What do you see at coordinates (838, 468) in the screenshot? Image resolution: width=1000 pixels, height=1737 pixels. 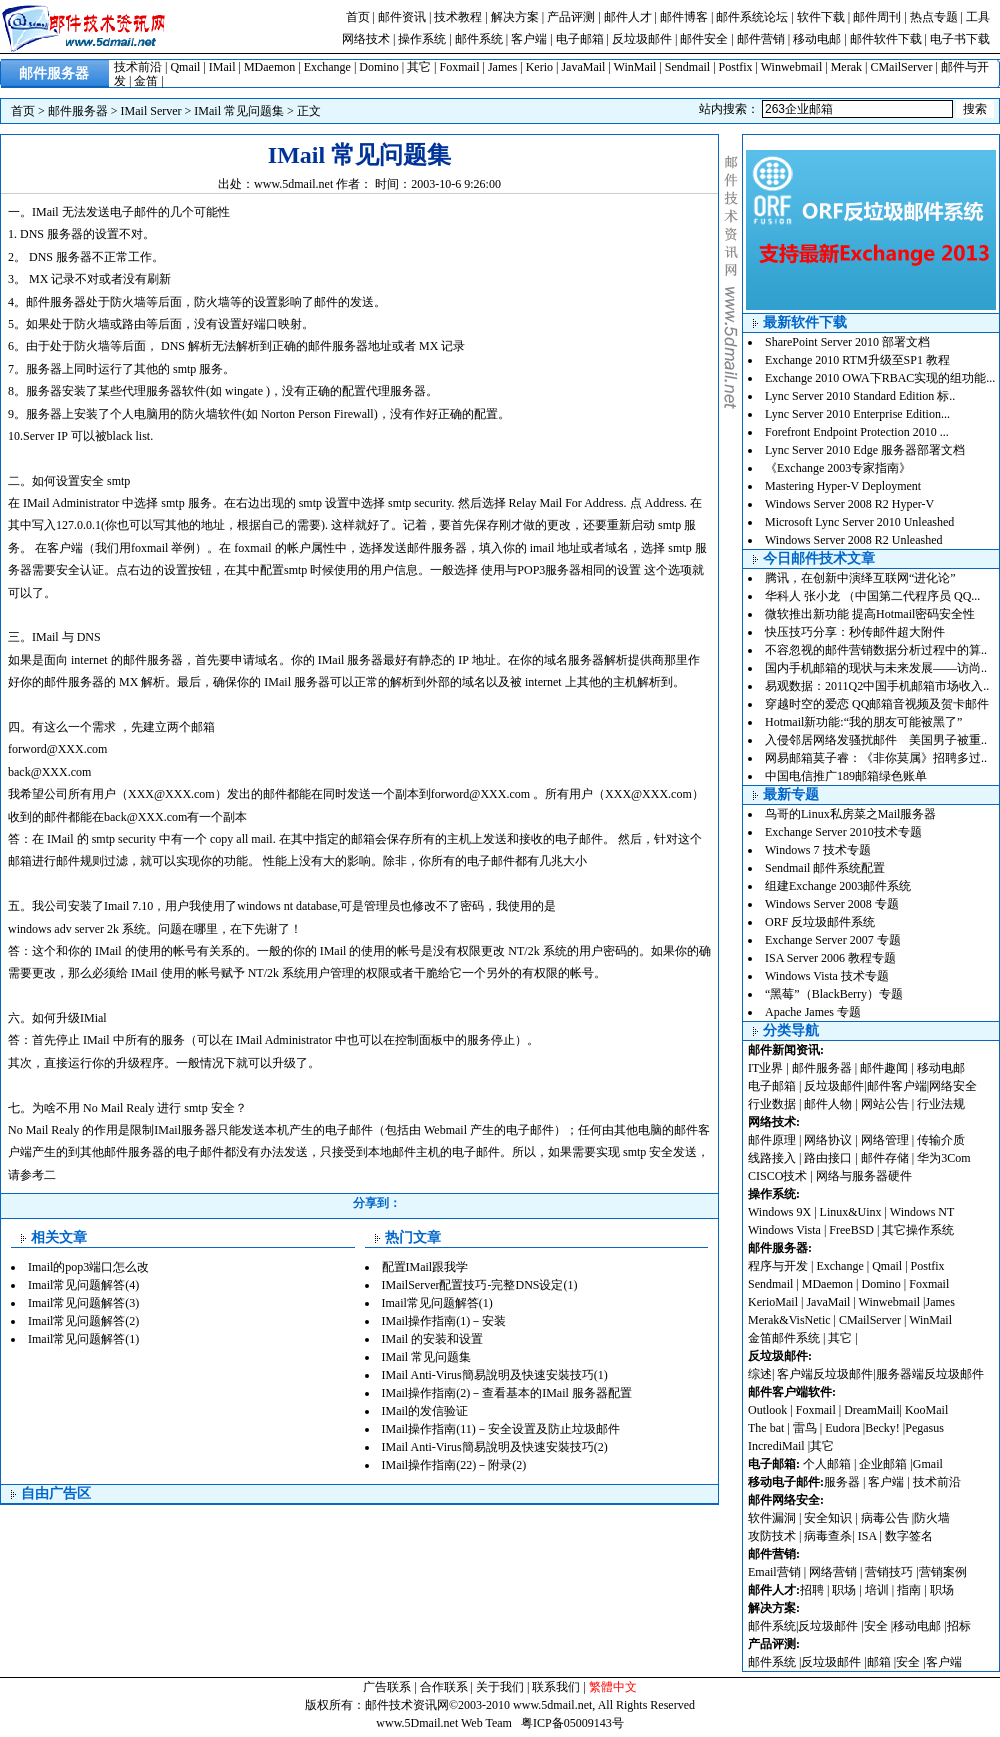 I see `《Exchange 2003专家指南》` at bounding box center [838, 468].